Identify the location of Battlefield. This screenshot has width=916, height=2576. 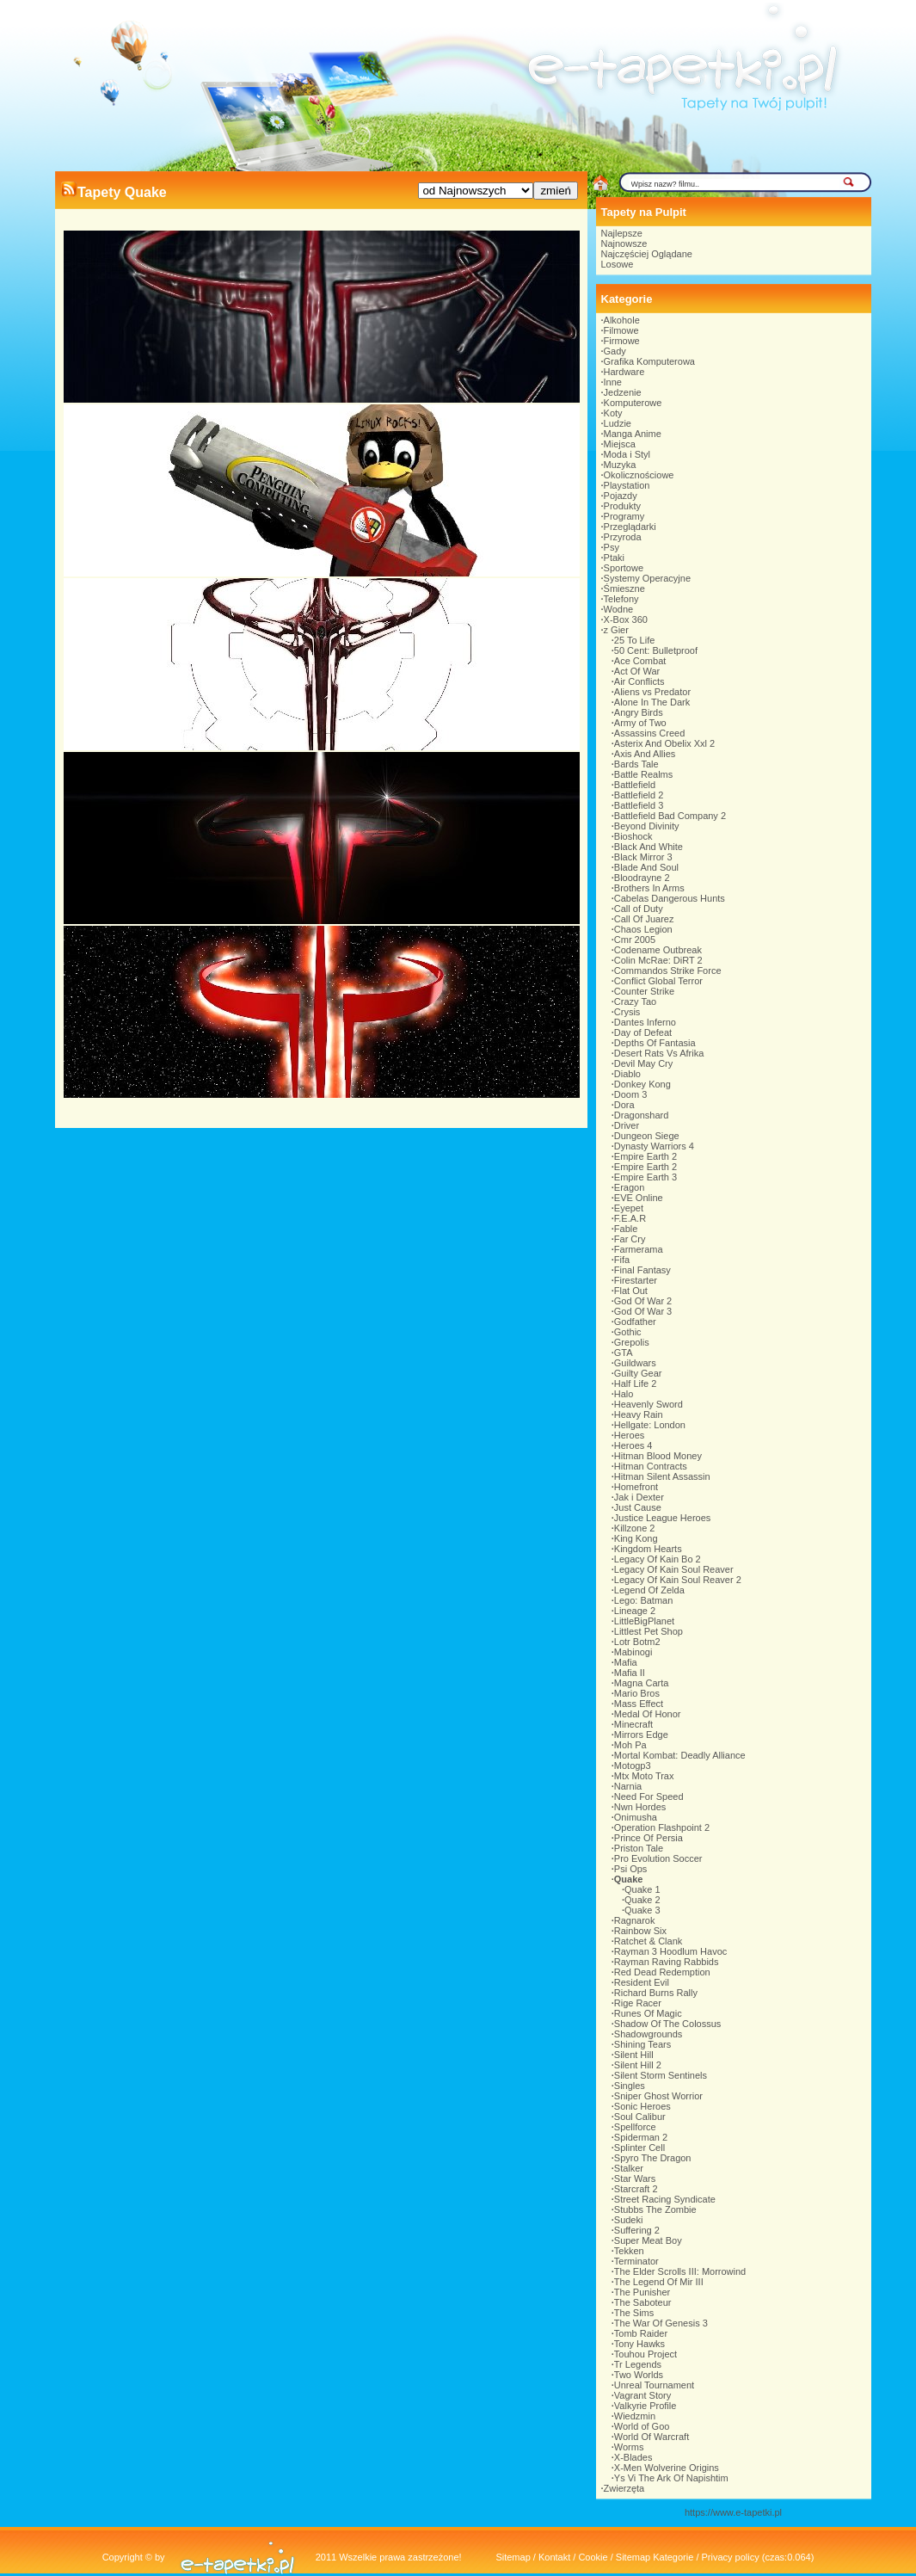
(634, 785).